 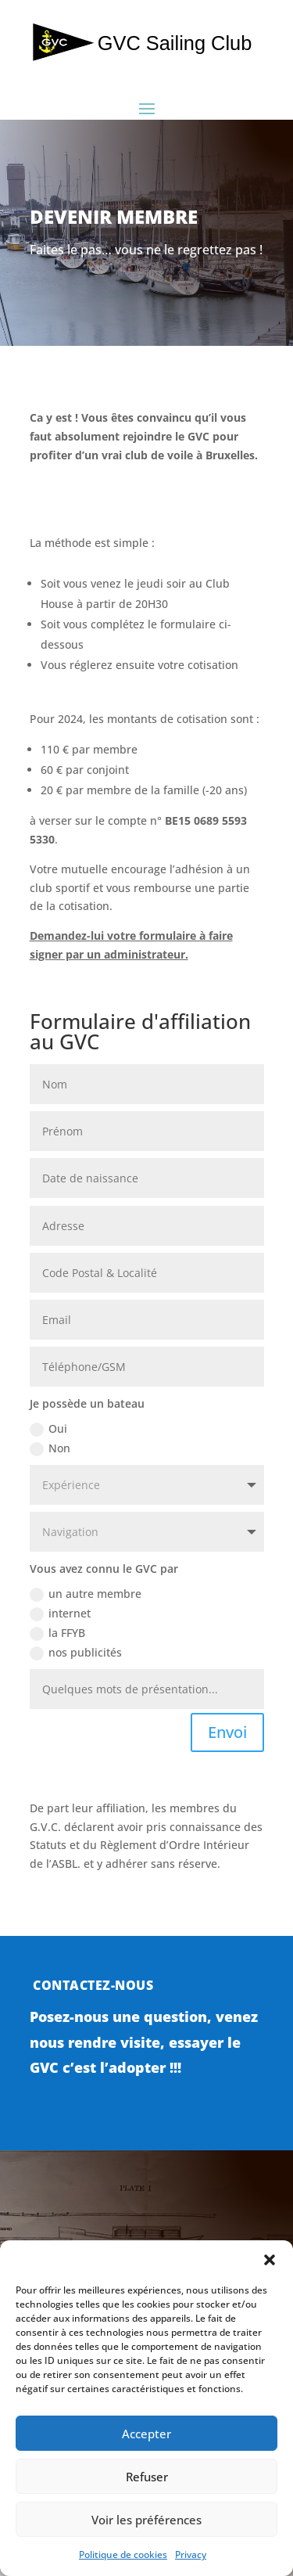 I want to click on Refuser, so click(x=147, y=2476).